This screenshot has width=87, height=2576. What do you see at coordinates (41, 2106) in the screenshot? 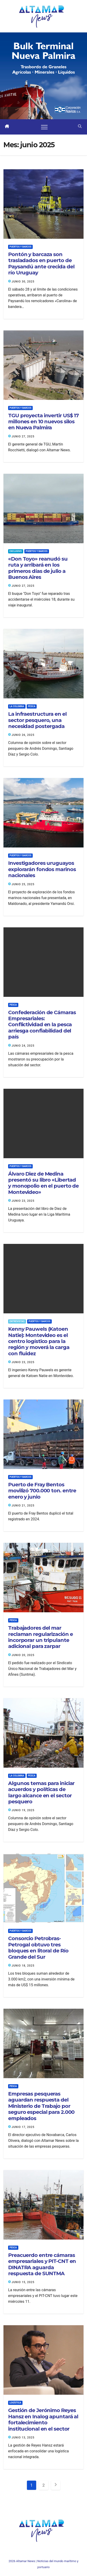
I see `Empresas pesqueras aguardan respuesta del Ministerio de Trabajo por seguro especial para 2.000 empleados` at bounding box center [41, 2106].